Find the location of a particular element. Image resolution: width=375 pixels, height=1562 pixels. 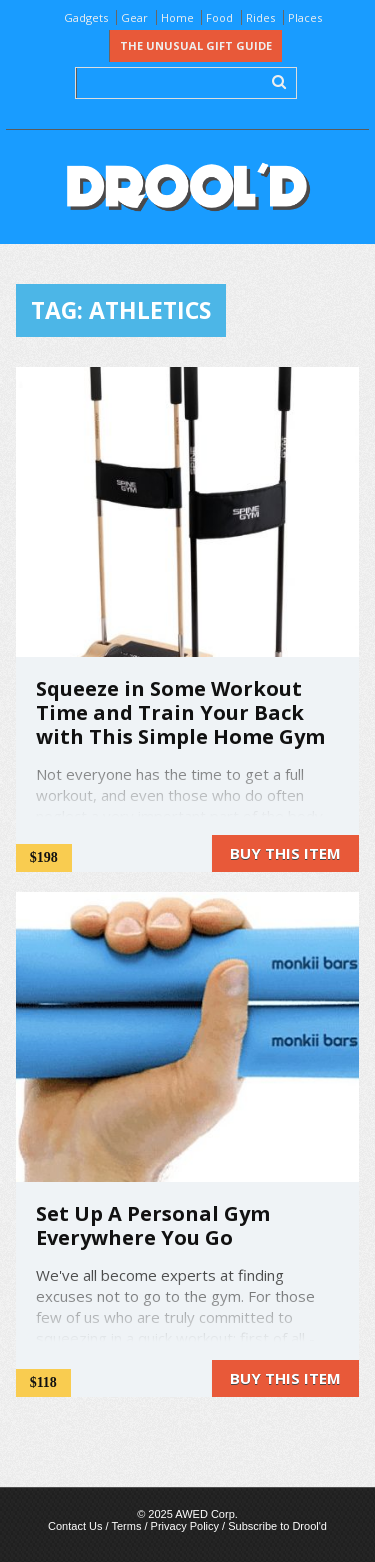

Subscribe to Drool'd is located at coordinates (277, 1526).